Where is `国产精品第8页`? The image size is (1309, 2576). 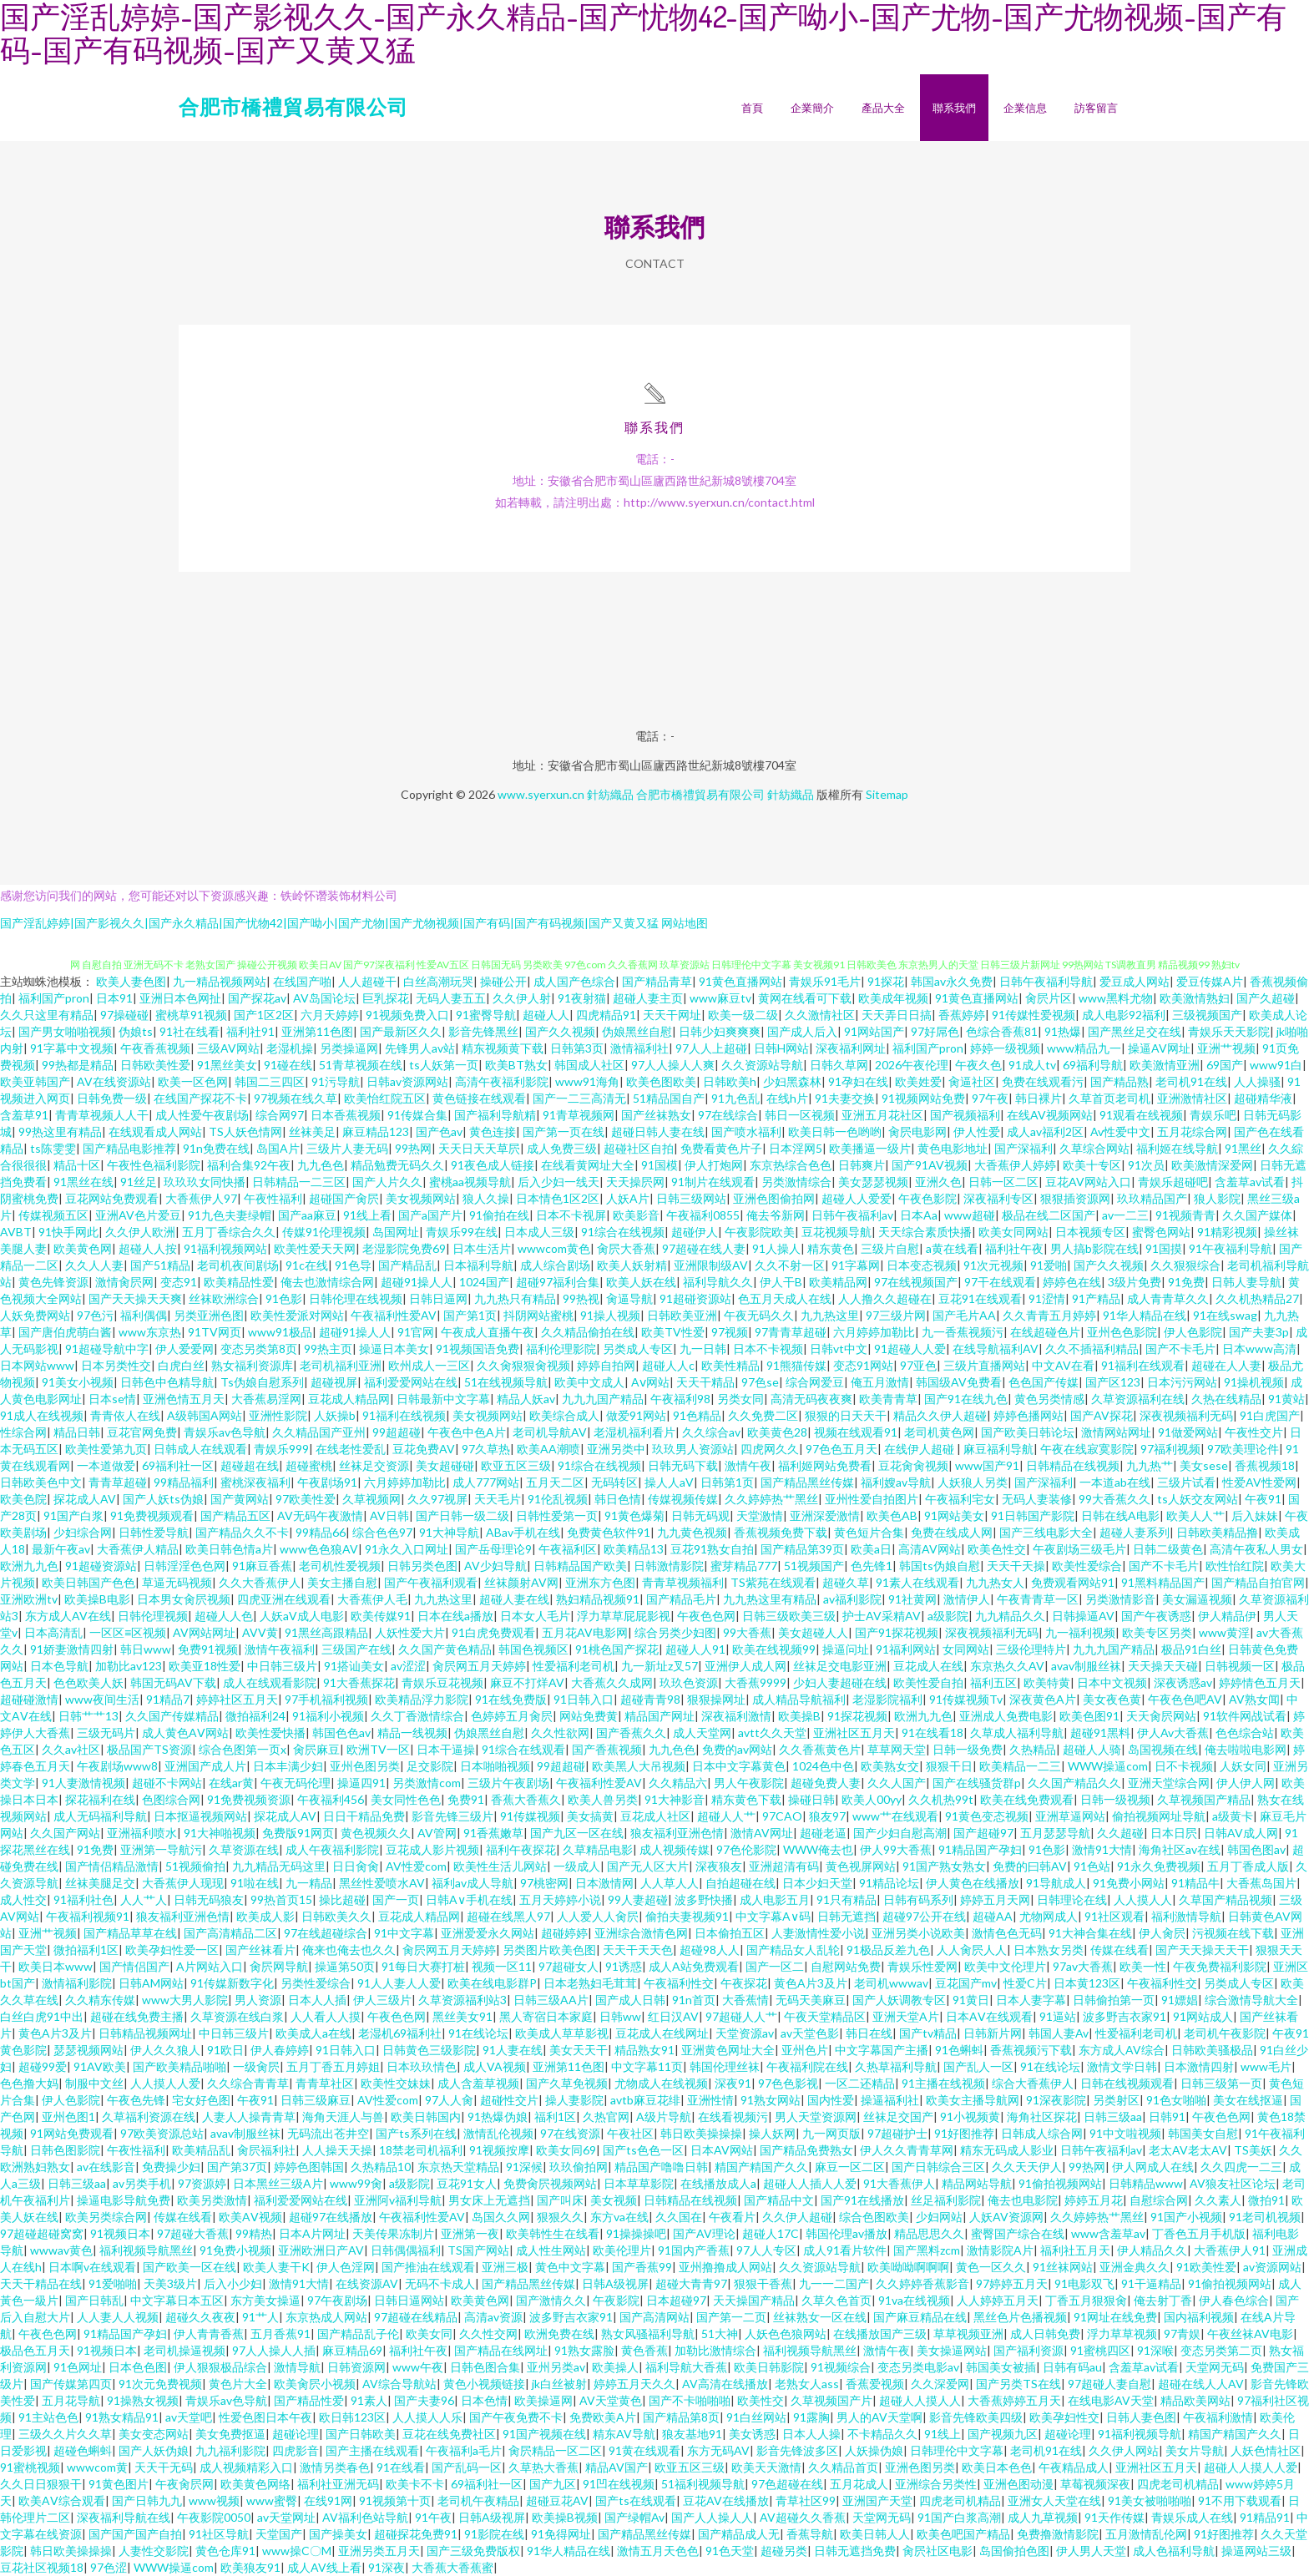
国产精品第8页 is located at coordinates (681, 2417).